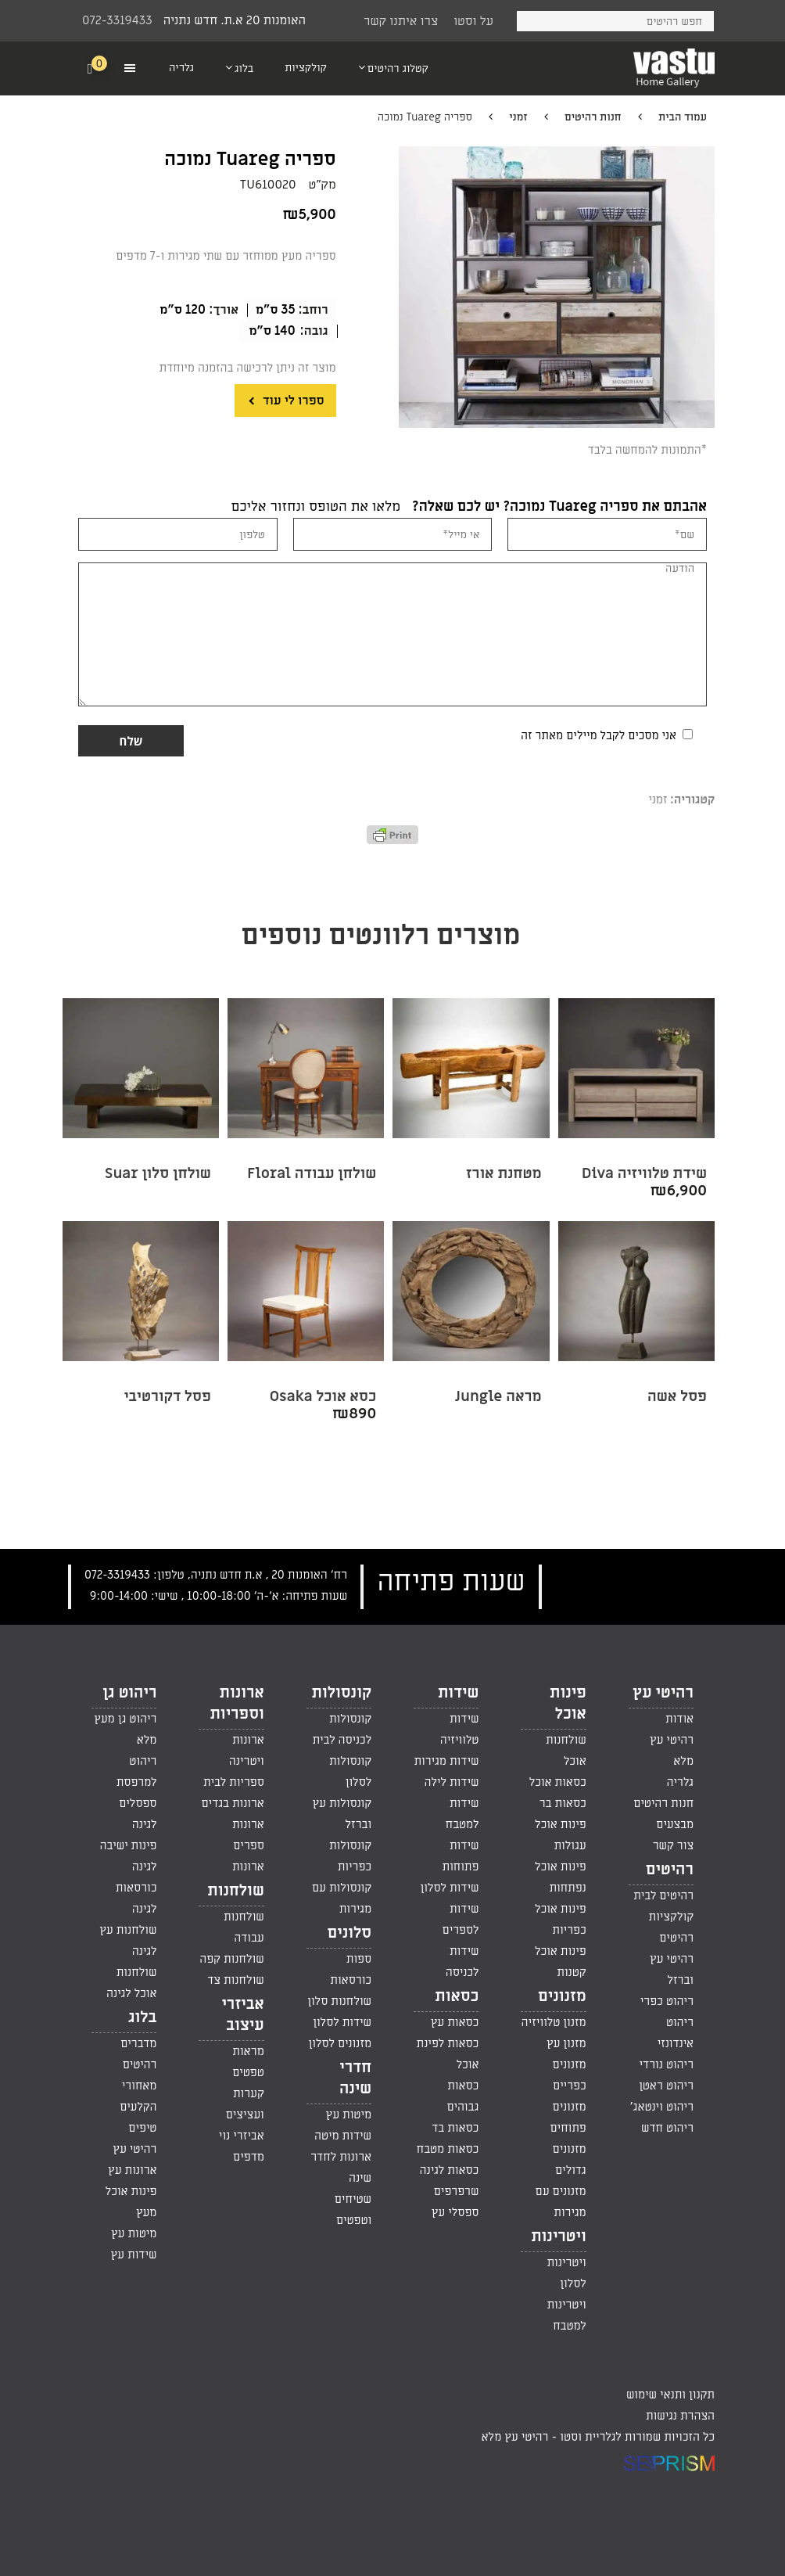 This screenshot has height=2576, width=785. I want to click on הצהרת נגישות, so click(680, 2415).